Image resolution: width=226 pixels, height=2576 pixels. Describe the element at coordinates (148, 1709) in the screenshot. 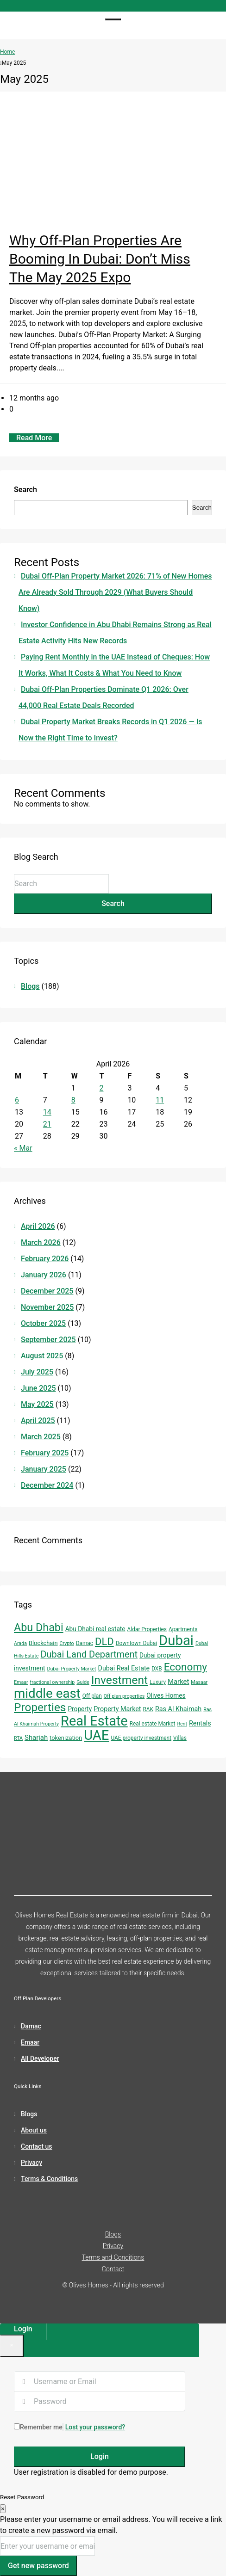

I see `RAK [RAK (4 items)]` at that location.